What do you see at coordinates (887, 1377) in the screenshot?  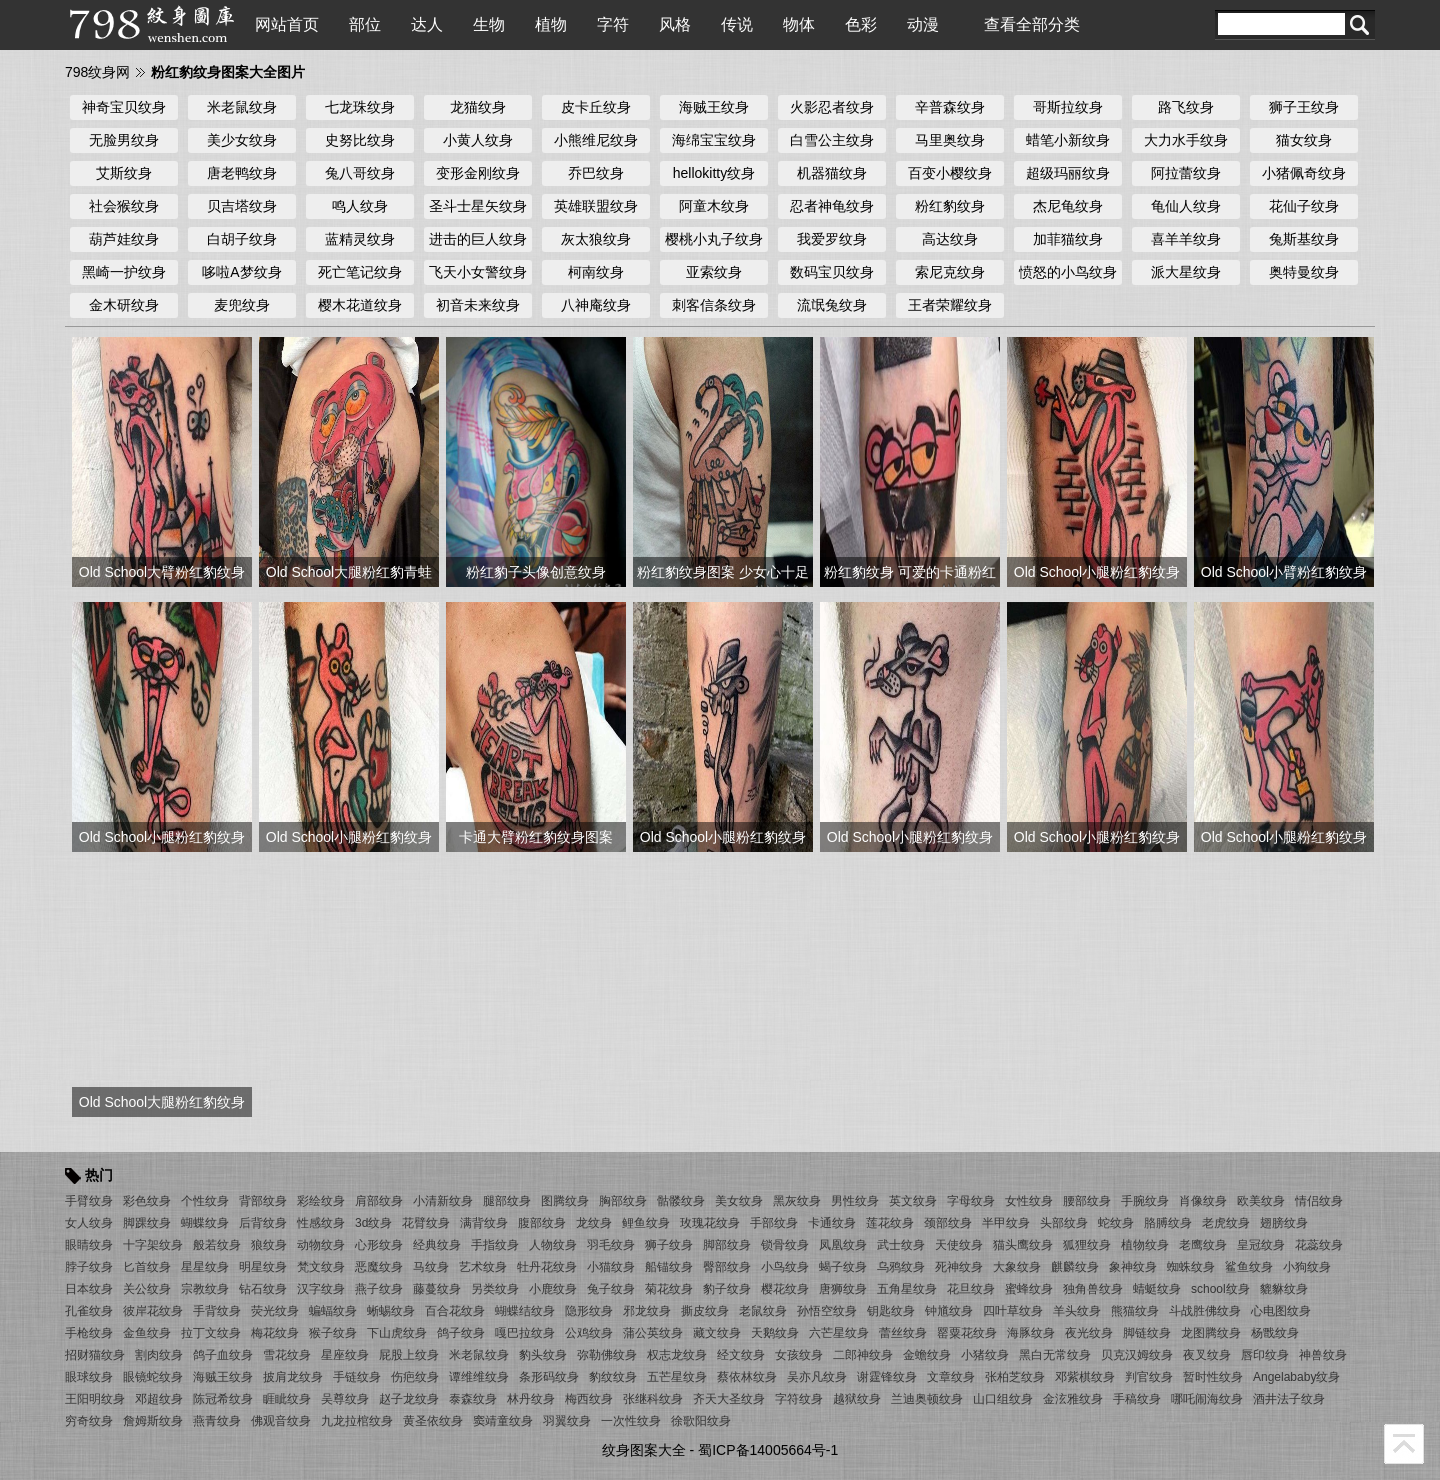 I see `谢霆锋纹身` at bounding box center [887, 1377].